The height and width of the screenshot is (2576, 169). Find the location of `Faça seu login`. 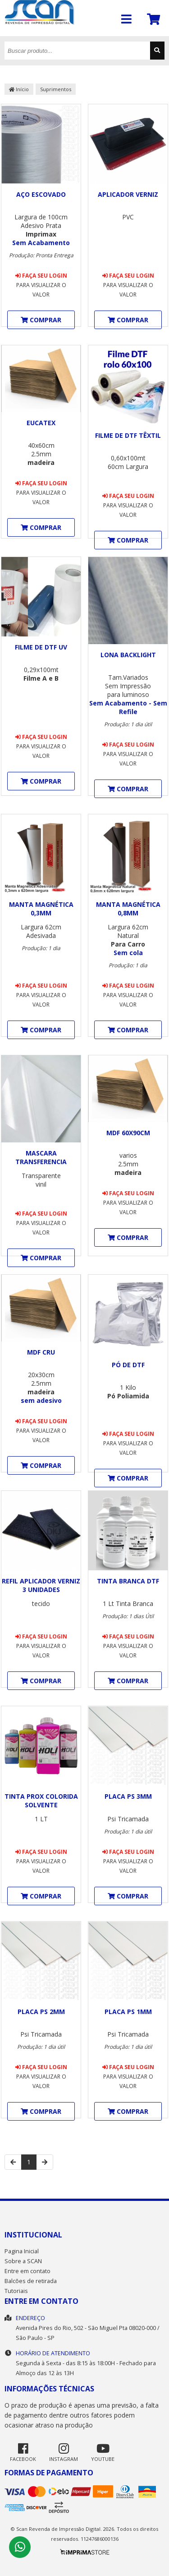

Faça seu login is located at coordinates (41, 275).